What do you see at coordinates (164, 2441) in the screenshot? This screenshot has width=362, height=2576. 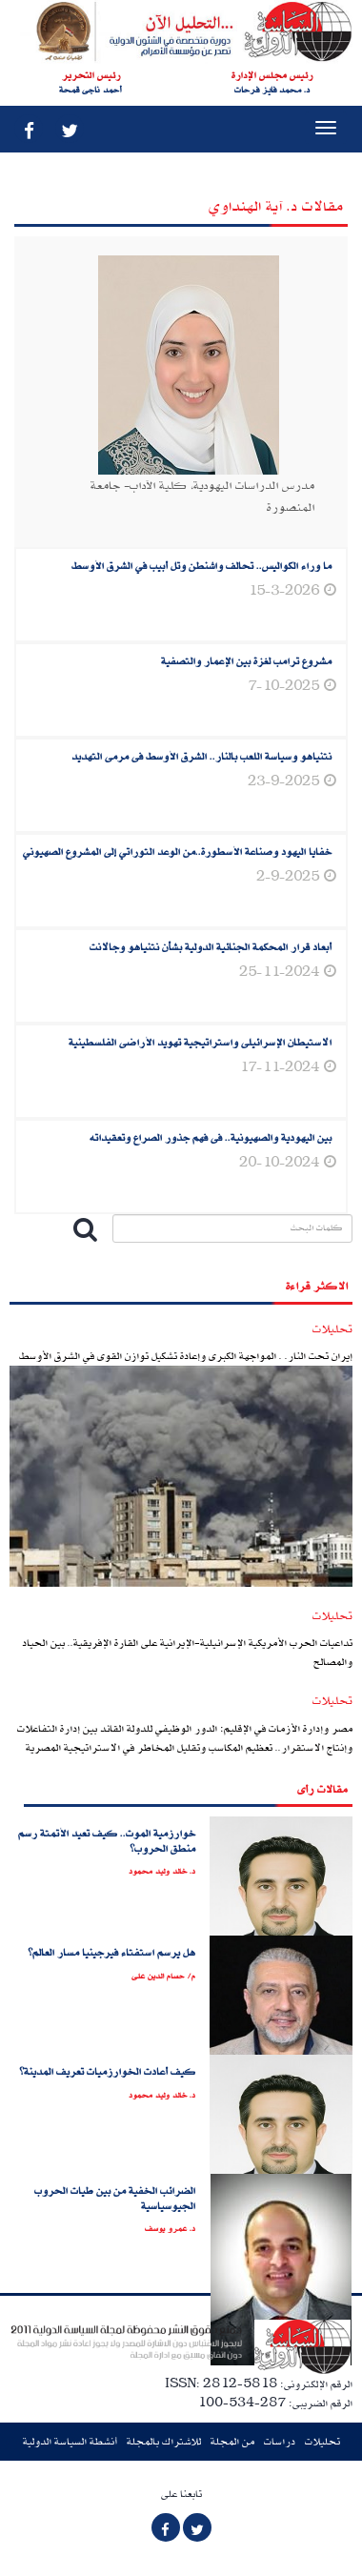 I see `للاشتراك بالمجلة` at bounding box center [164, 2441].